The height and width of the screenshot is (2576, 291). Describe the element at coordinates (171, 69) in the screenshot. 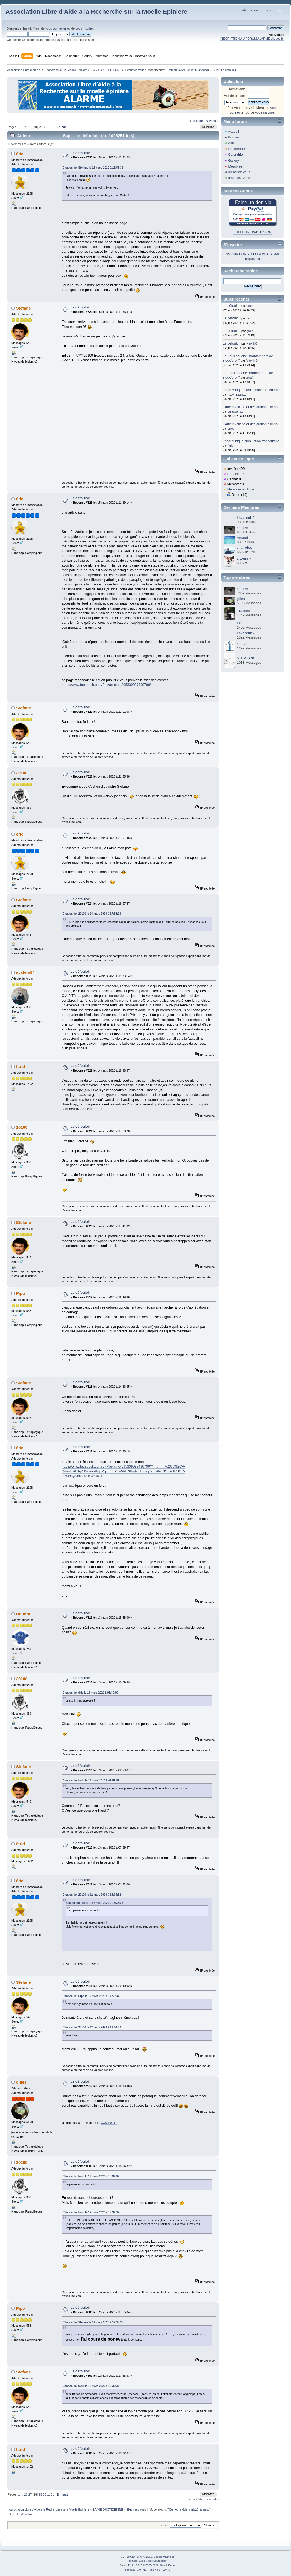

I see `TDelrieu` at that location.